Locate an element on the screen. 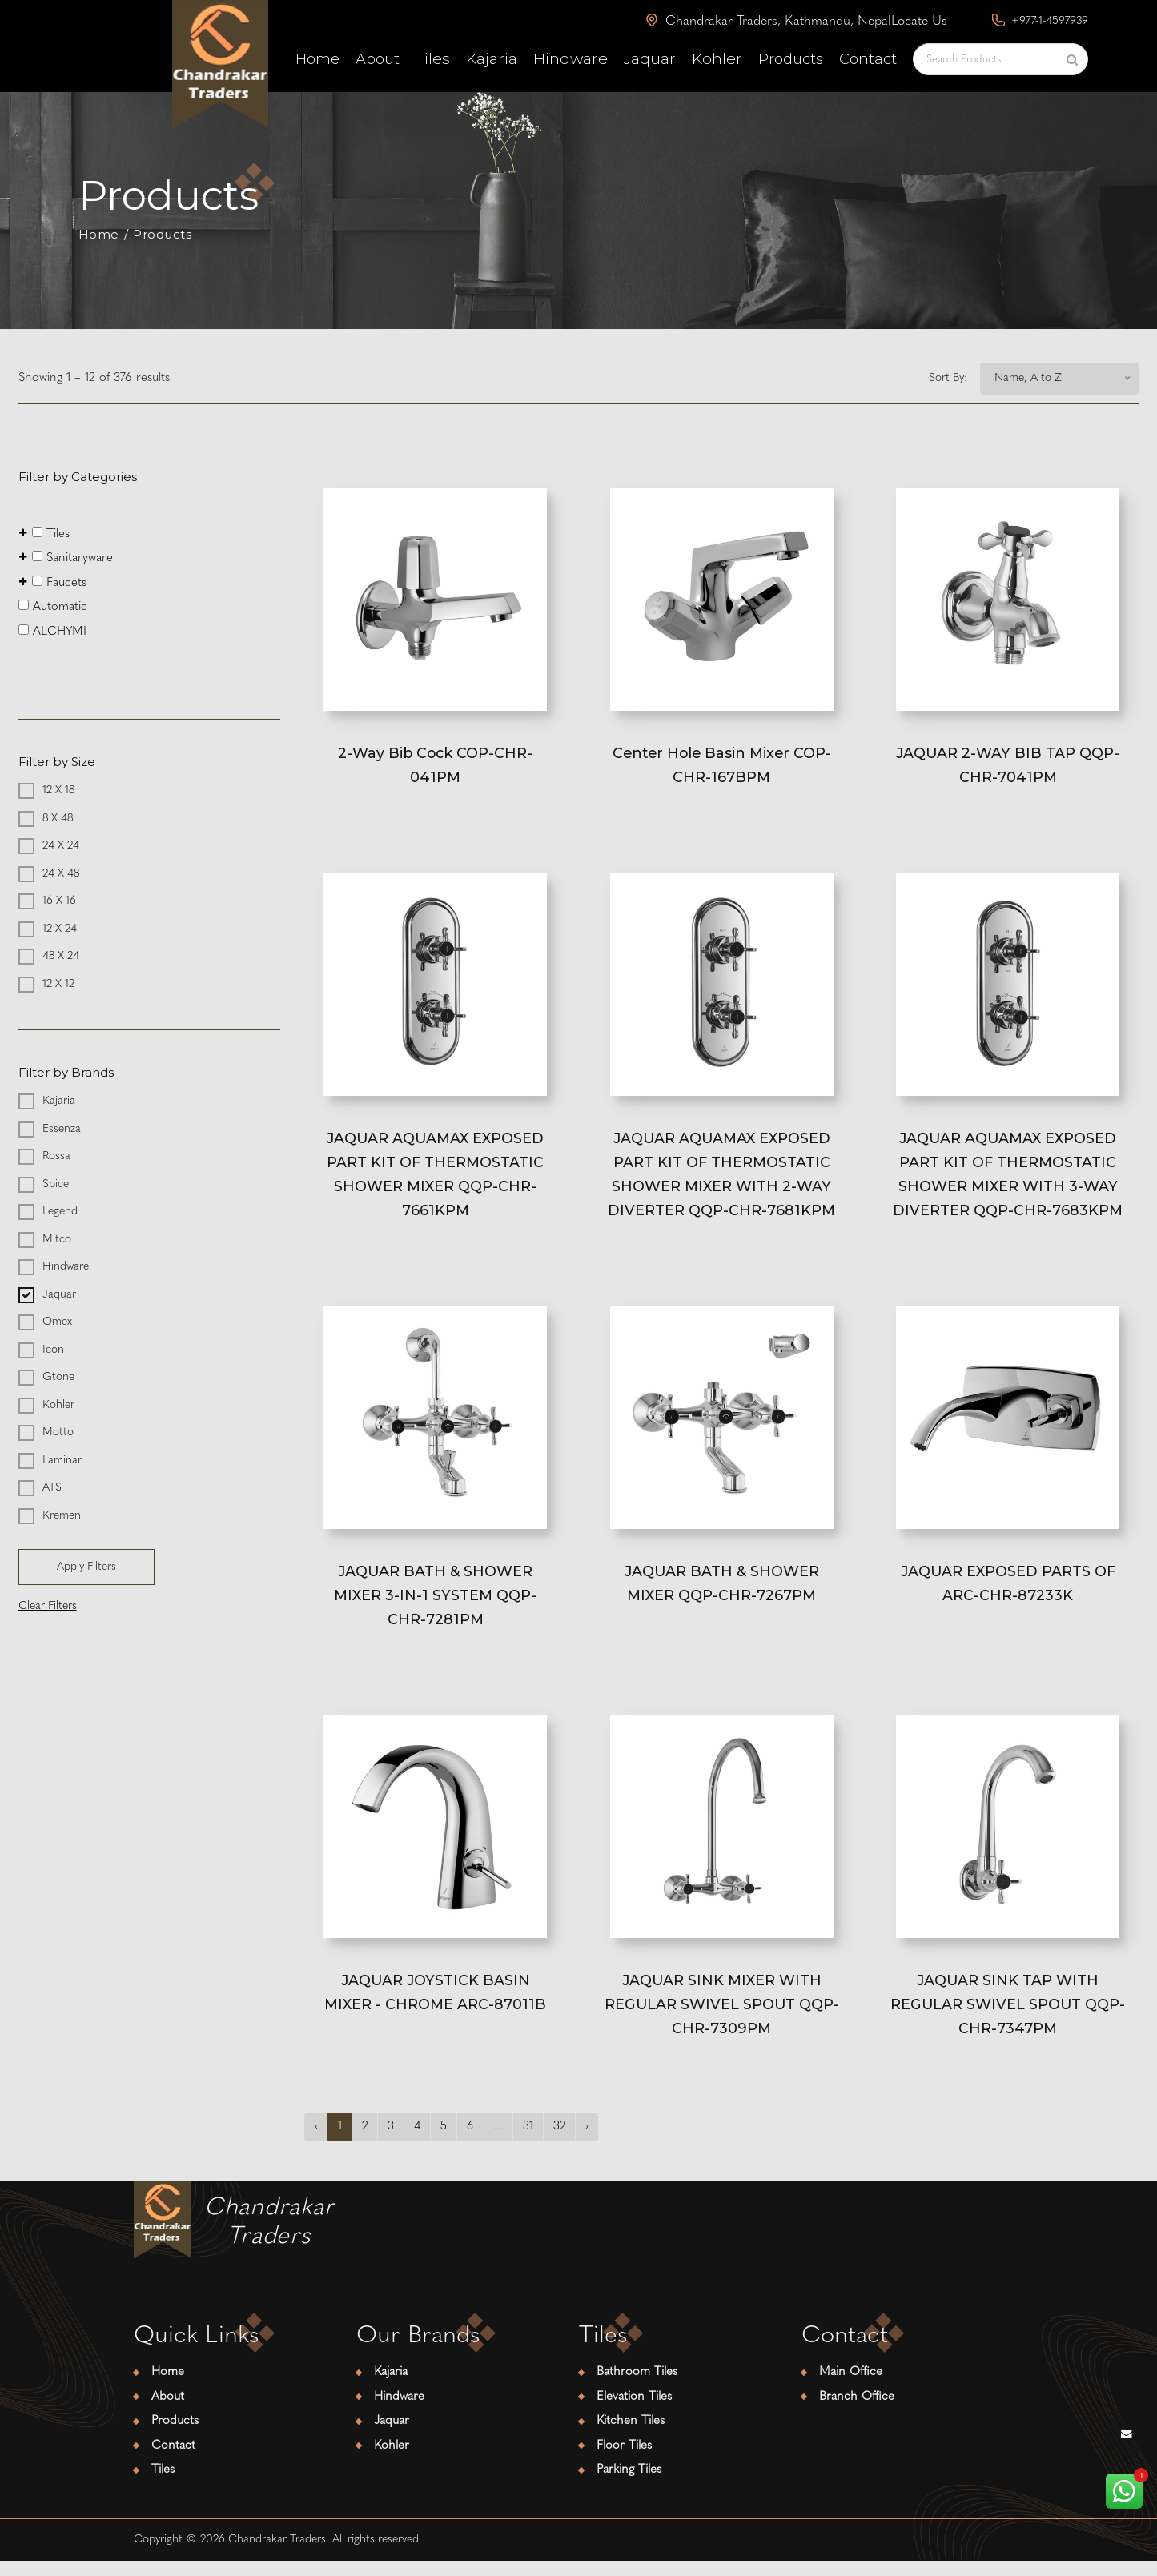  Contact is located at coordinates (868, 59).